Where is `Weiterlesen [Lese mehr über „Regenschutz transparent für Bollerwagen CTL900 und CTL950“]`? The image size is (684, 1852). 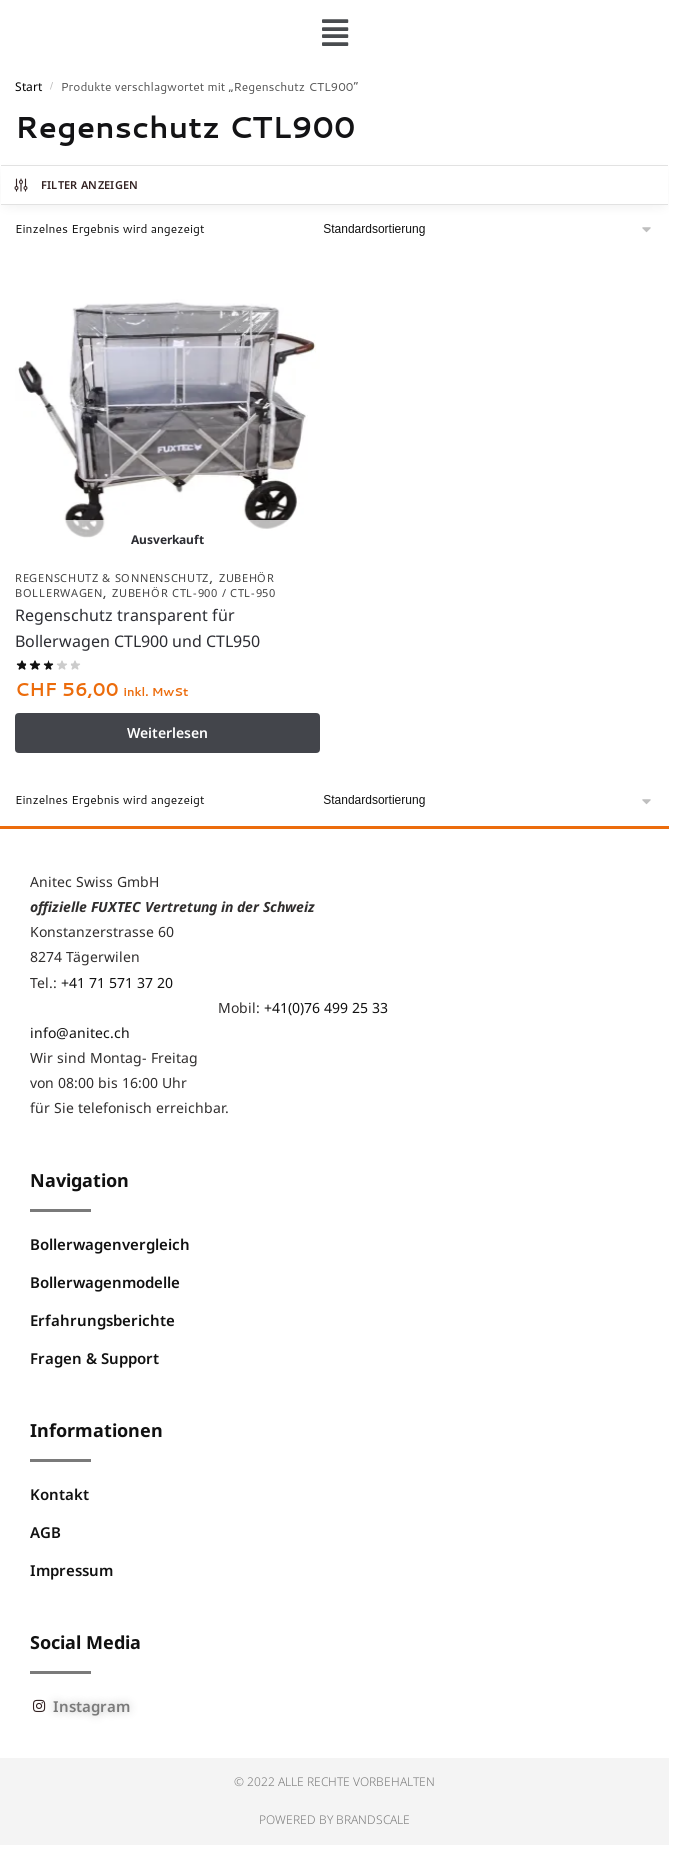
Weiterlesen [Lese mehr über „Regenschutz transparent für Bollerwagen CTL900 und CTL950“] is located at coordinates (167, 732).